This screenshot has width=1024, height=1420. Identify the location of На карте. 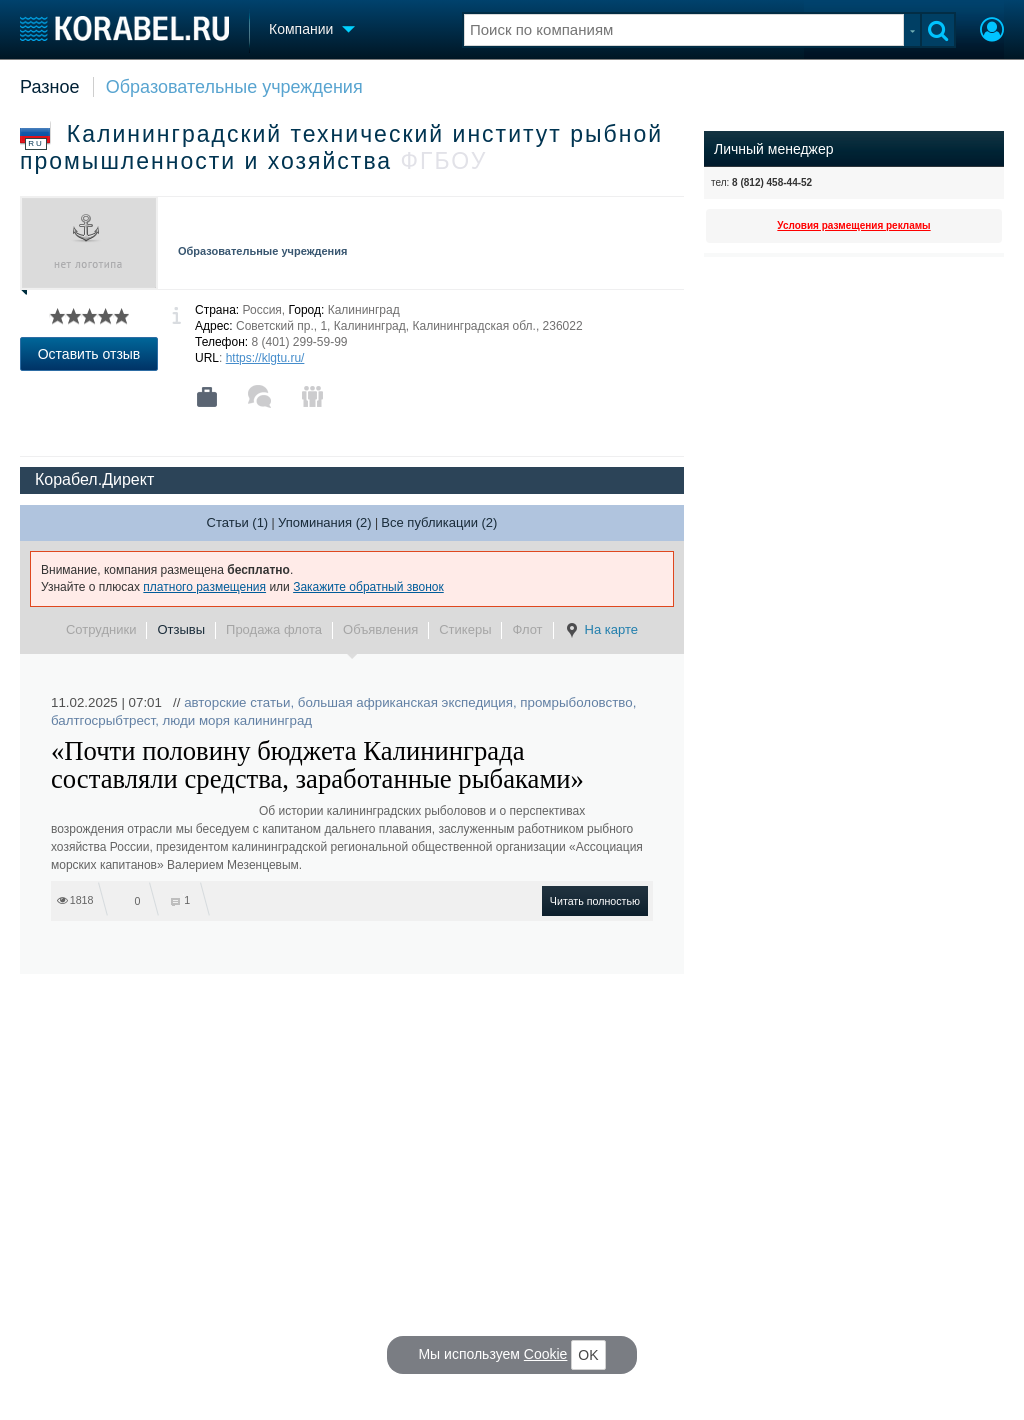
(601, 630).